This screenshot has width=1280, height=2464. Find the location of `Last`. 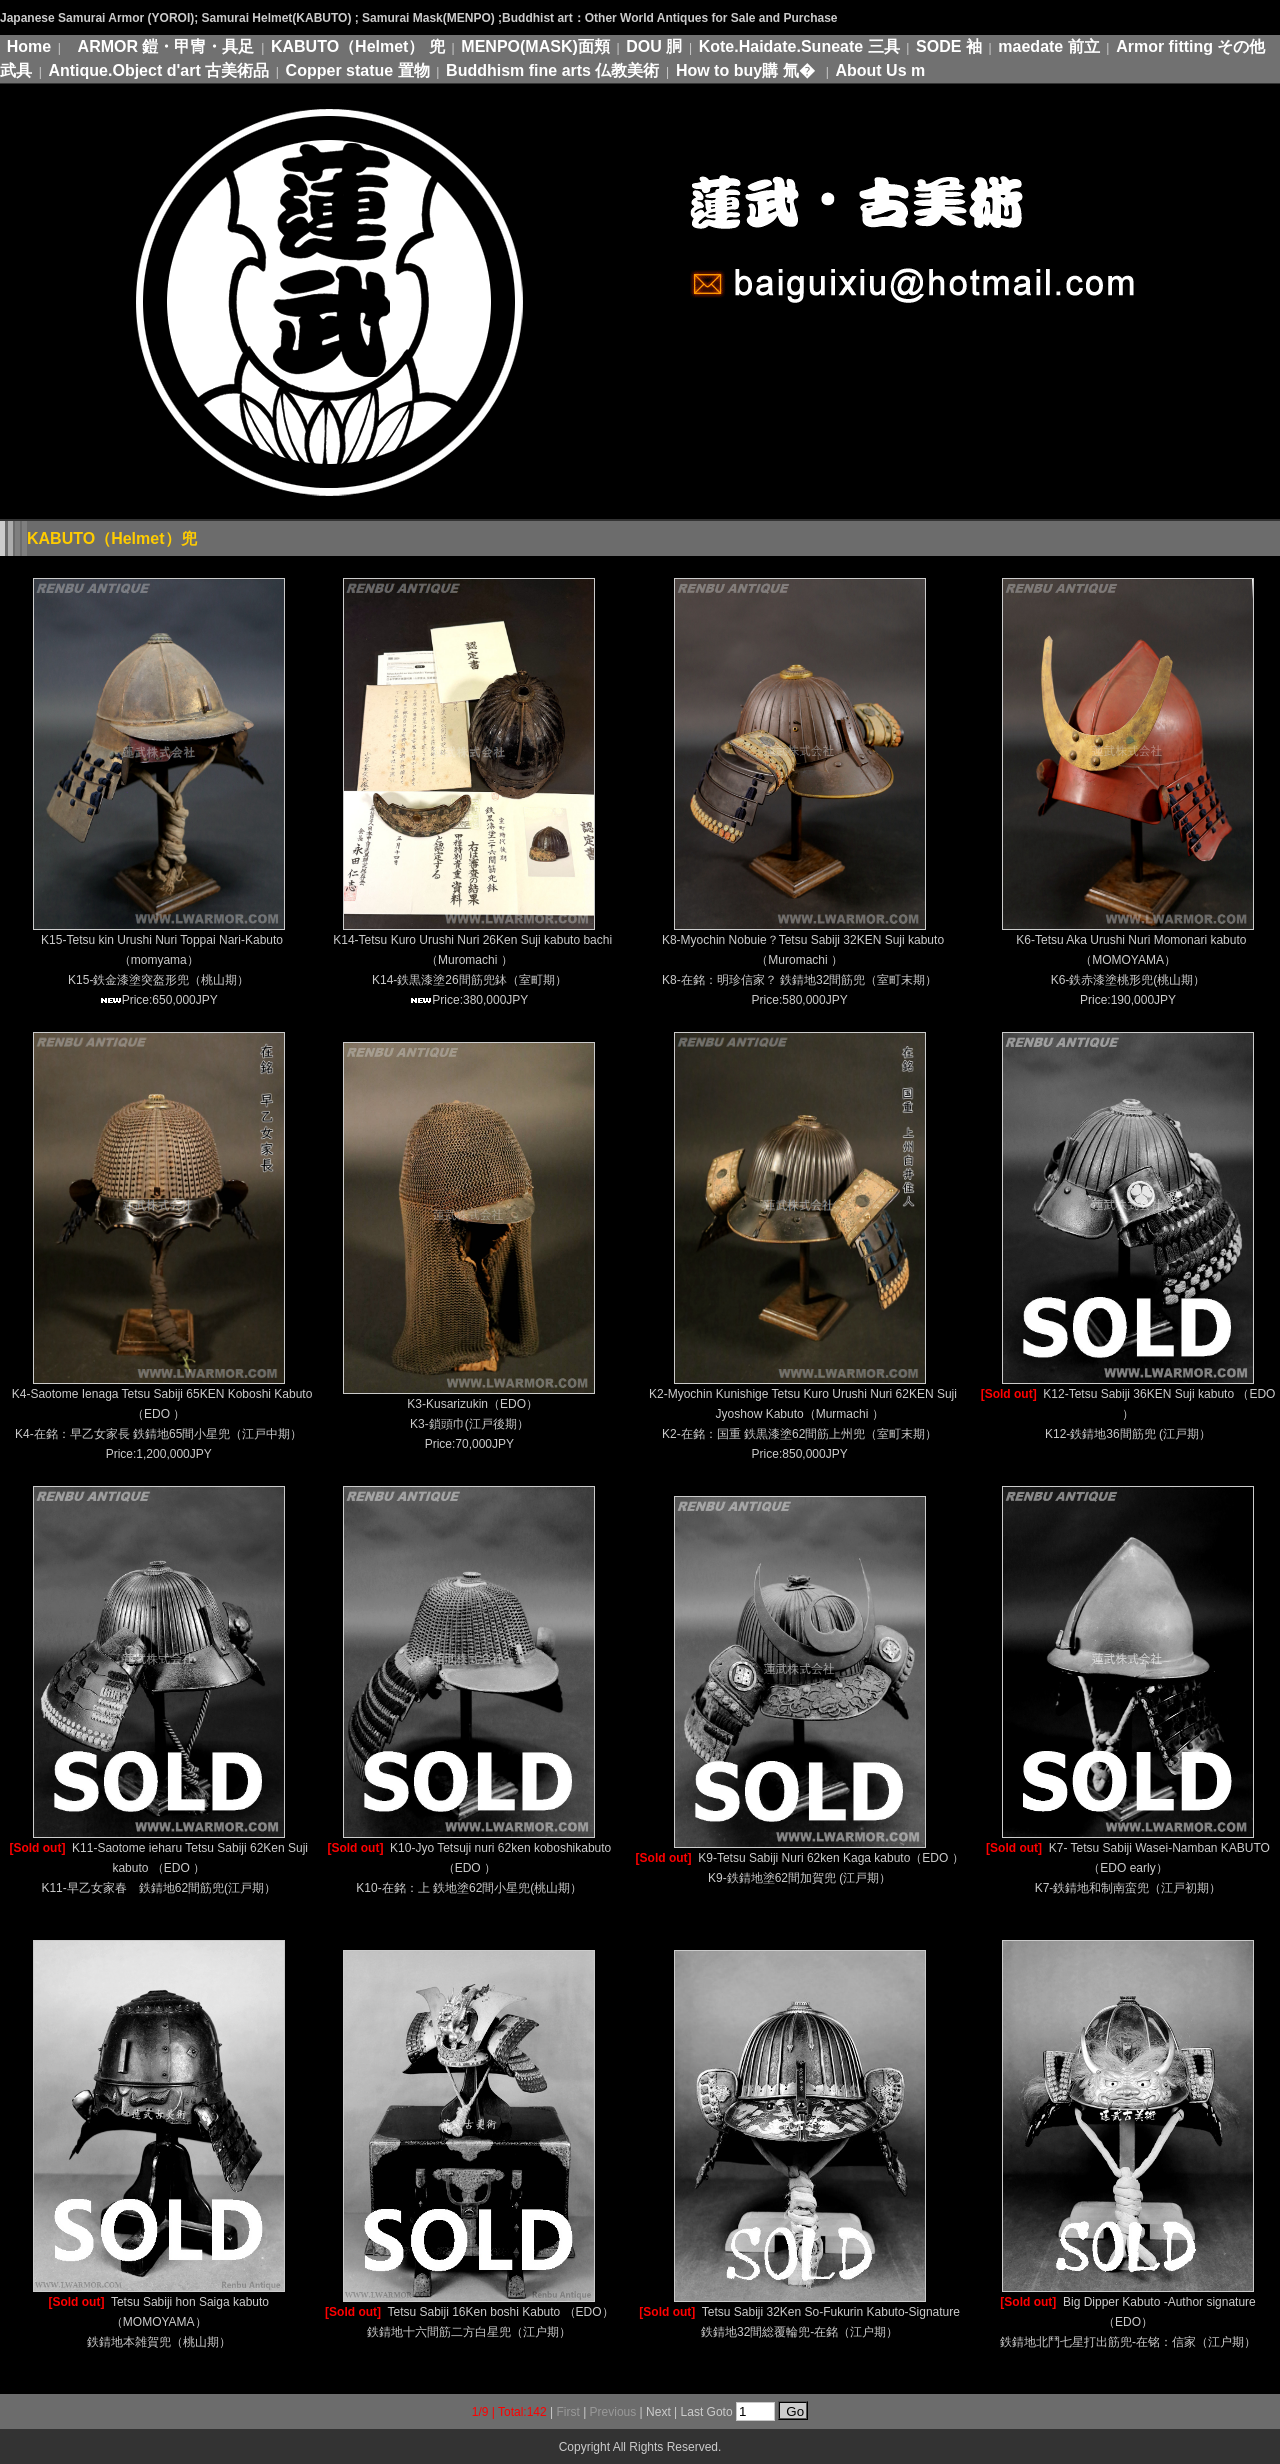

Last is located at coordinates (692, 2412).